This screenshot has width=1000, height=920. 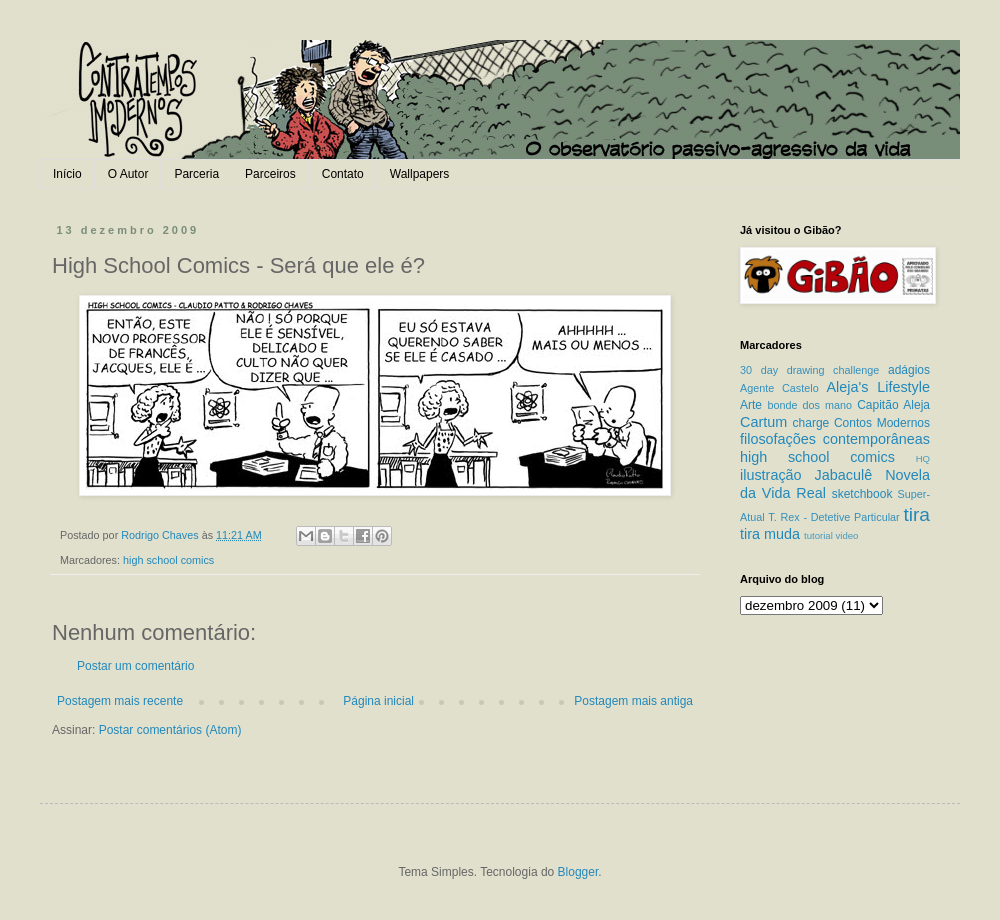 What do you see at coordinates (909, 370) in the screenshot?
I see `adágios` at bounding box center [909, 370].